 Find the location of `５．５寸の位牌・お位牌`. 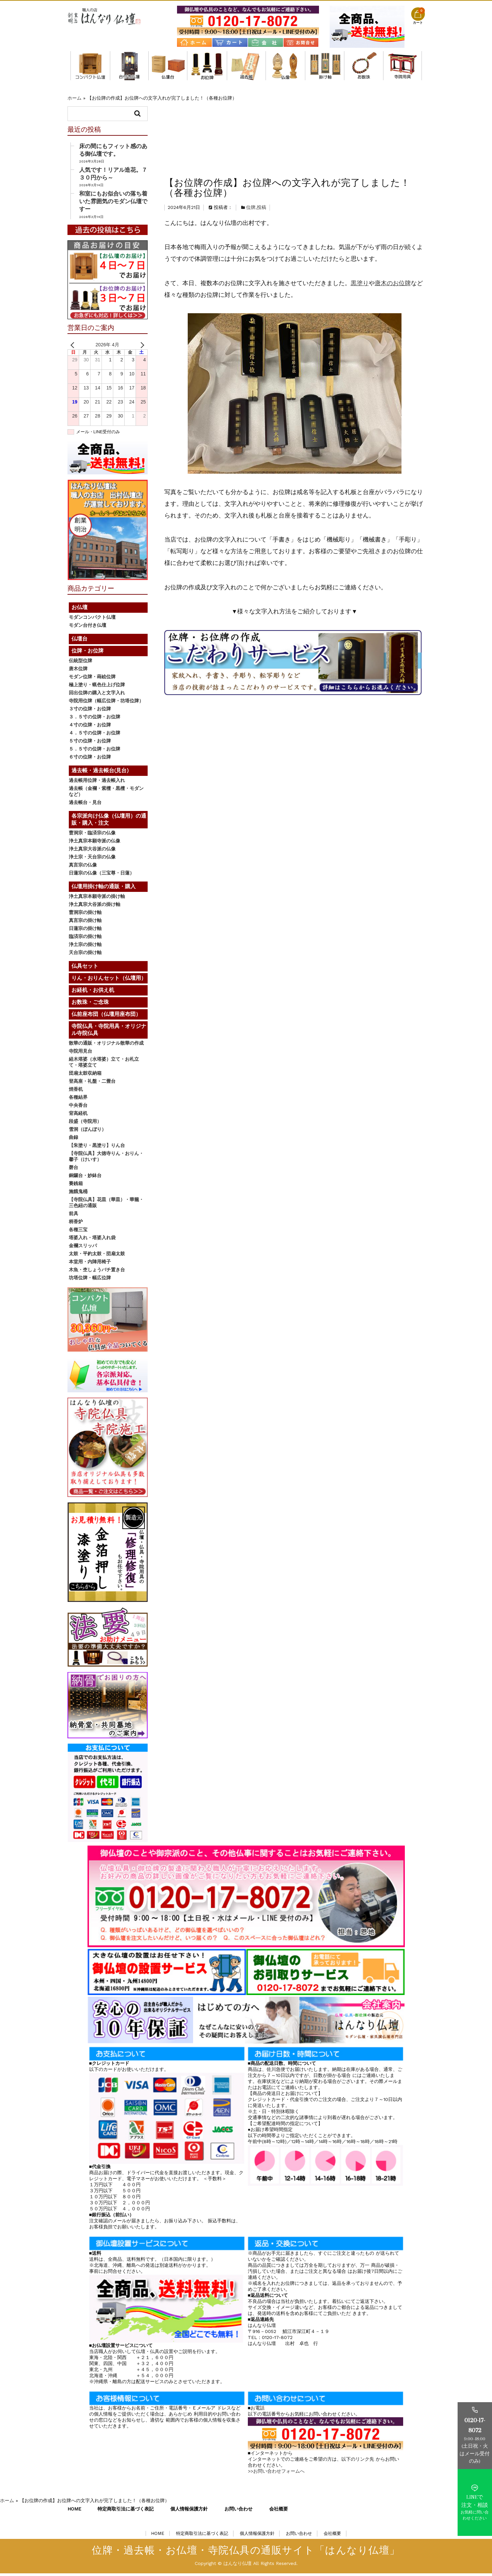

５．５寸の位牌・お位牌 is located at coordinates (94, 751).